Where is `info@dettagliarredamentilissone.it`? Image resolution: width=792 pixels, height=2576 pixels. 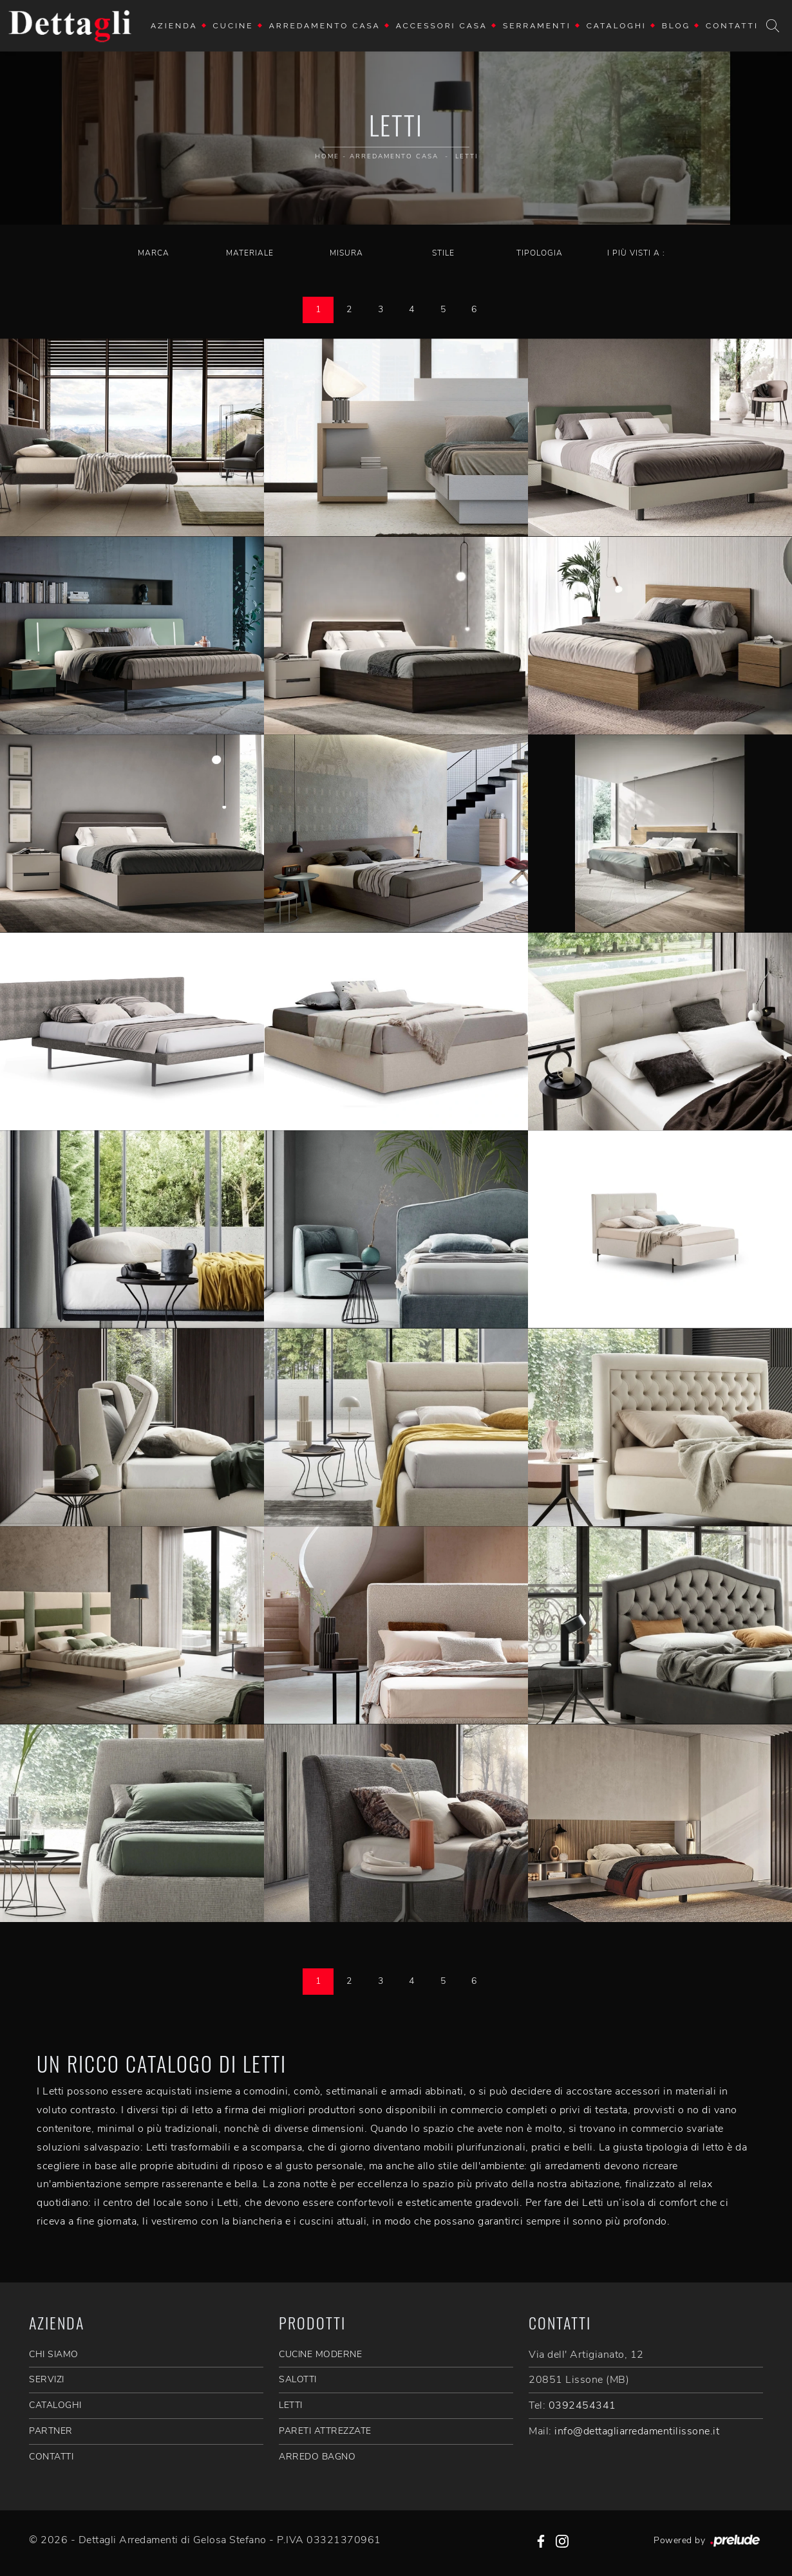 info@dettagliarredamentilissone.it is located at coordinates (636, 2431).